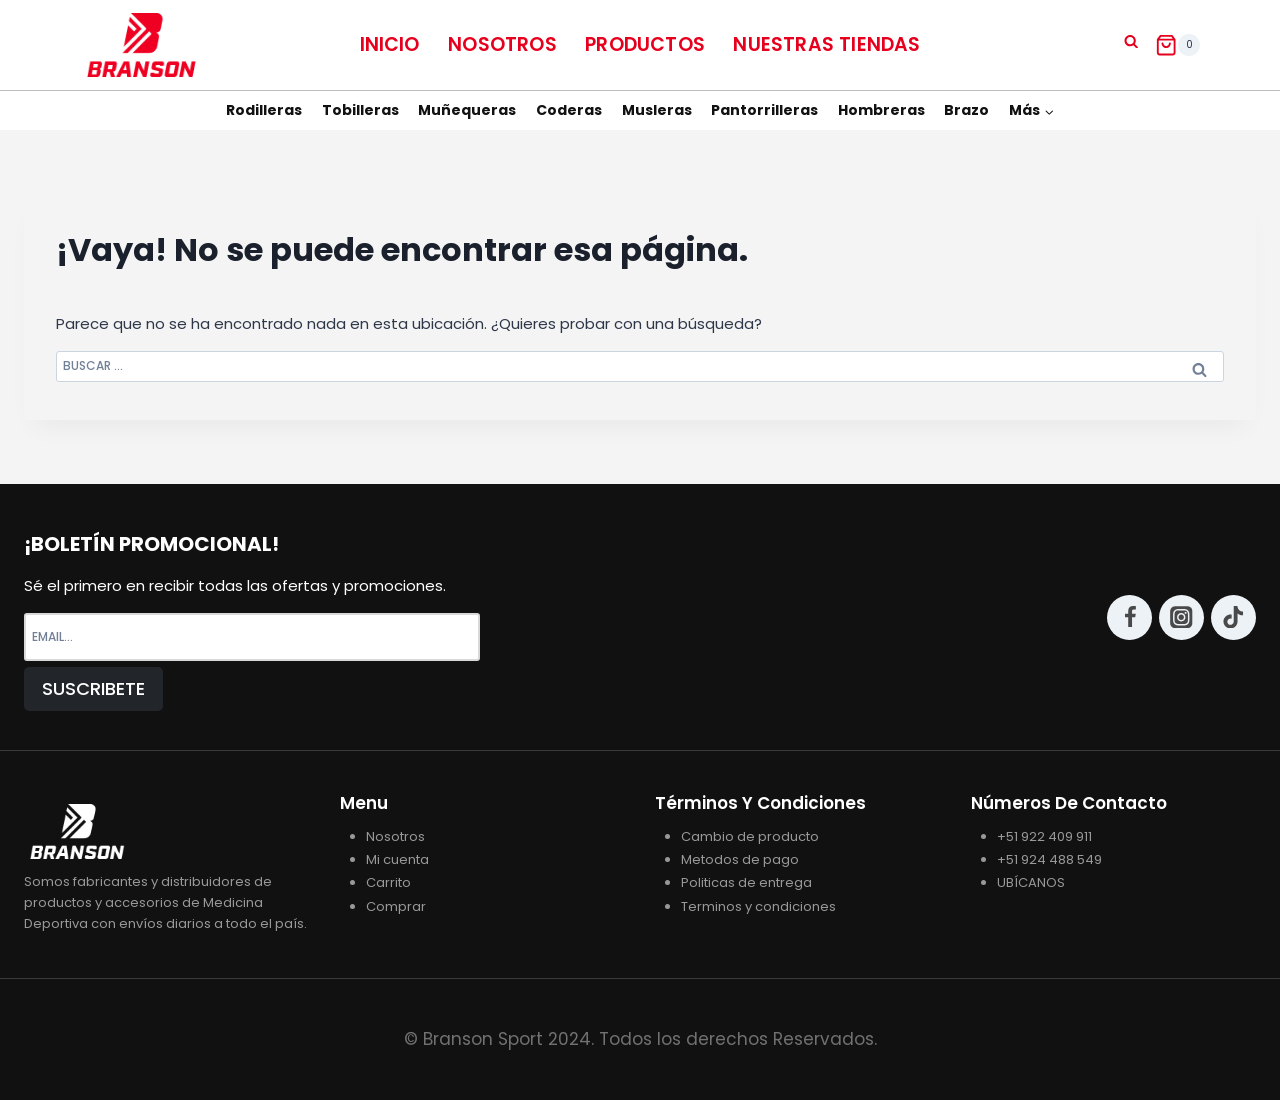 This screenshot has width=1280, height=1100. What do you see at coordinates (467, 110) in the screenshot?
I see `Muñequeras` at bounding box center [467, 110].